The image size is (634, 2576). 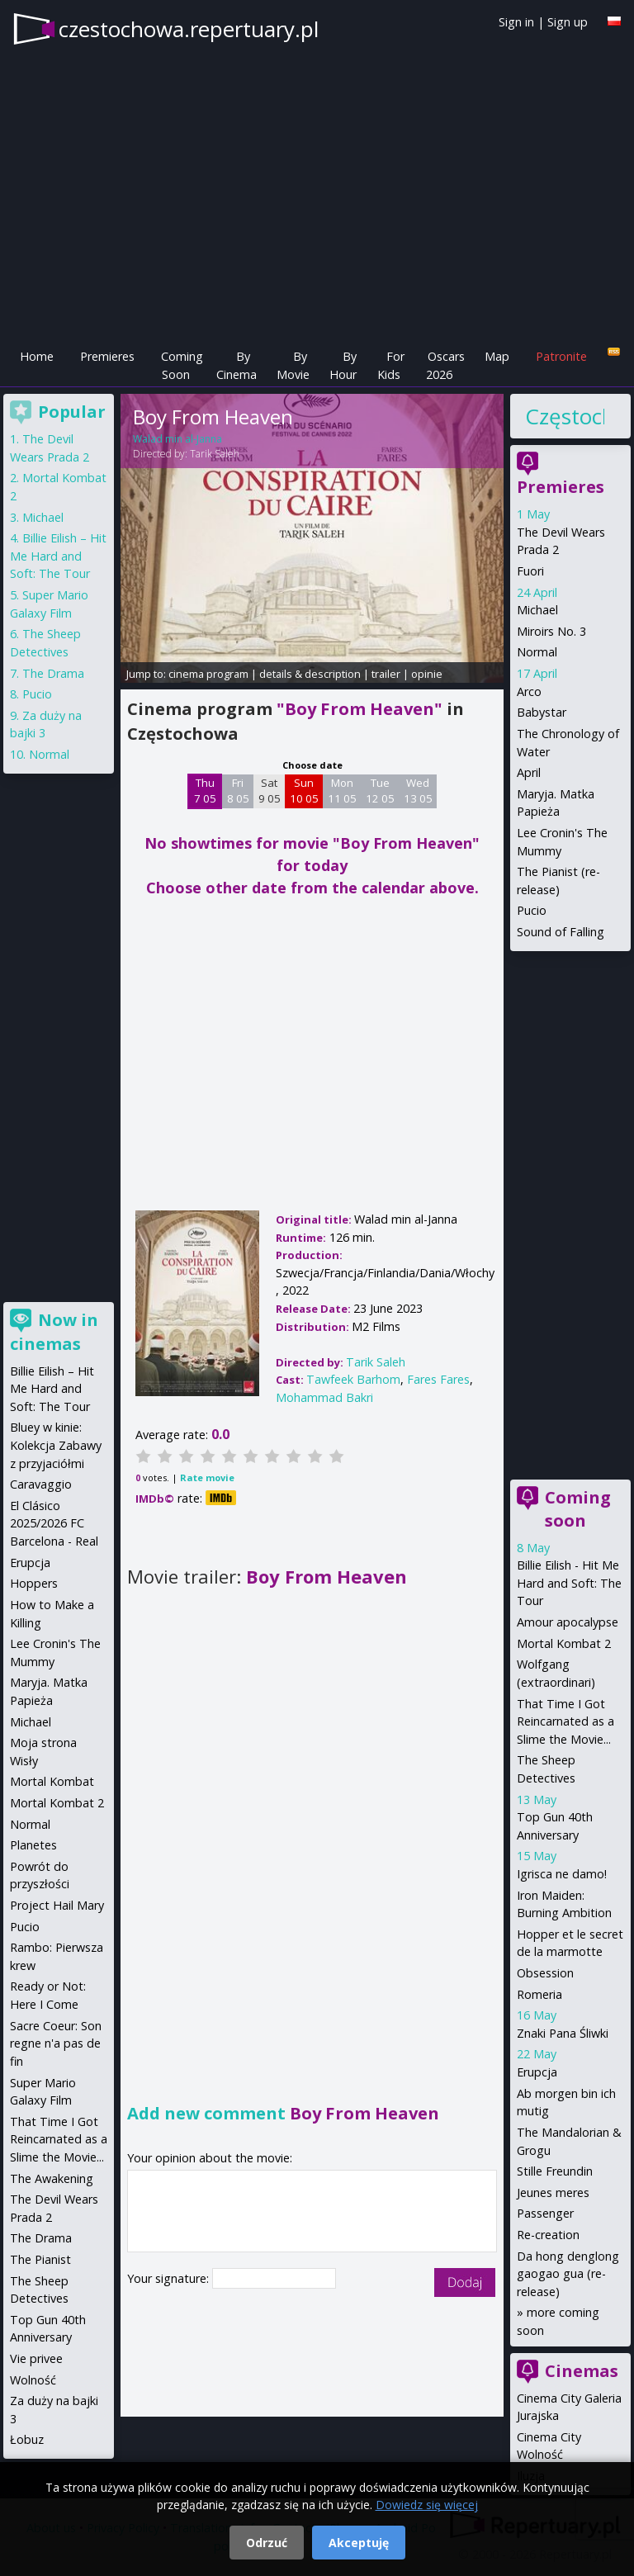 I want to click on Babystar, so click(x=541, y=712).